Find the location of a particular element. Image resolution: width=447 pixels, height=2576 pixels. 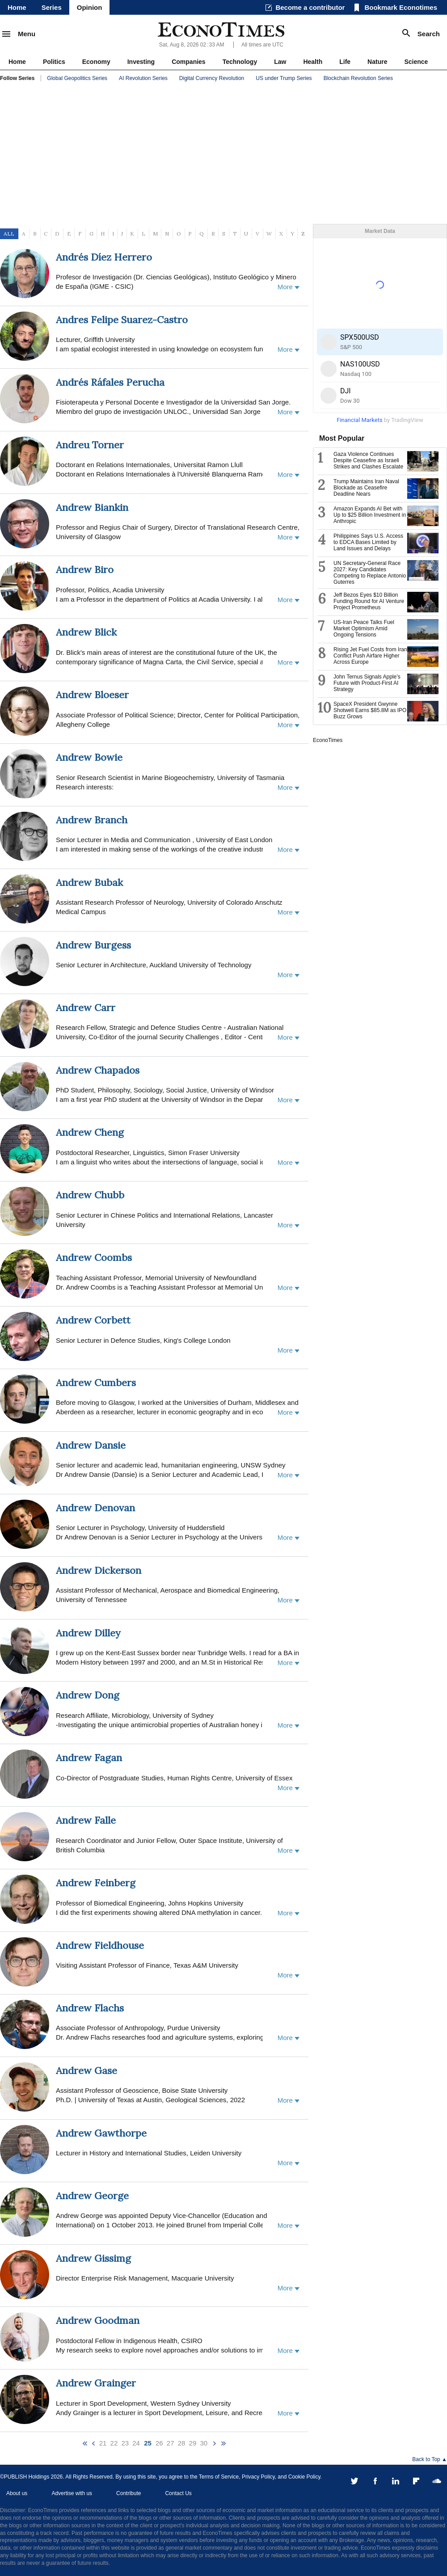

Andrew Cheng is located at coordinates (90, 1132).